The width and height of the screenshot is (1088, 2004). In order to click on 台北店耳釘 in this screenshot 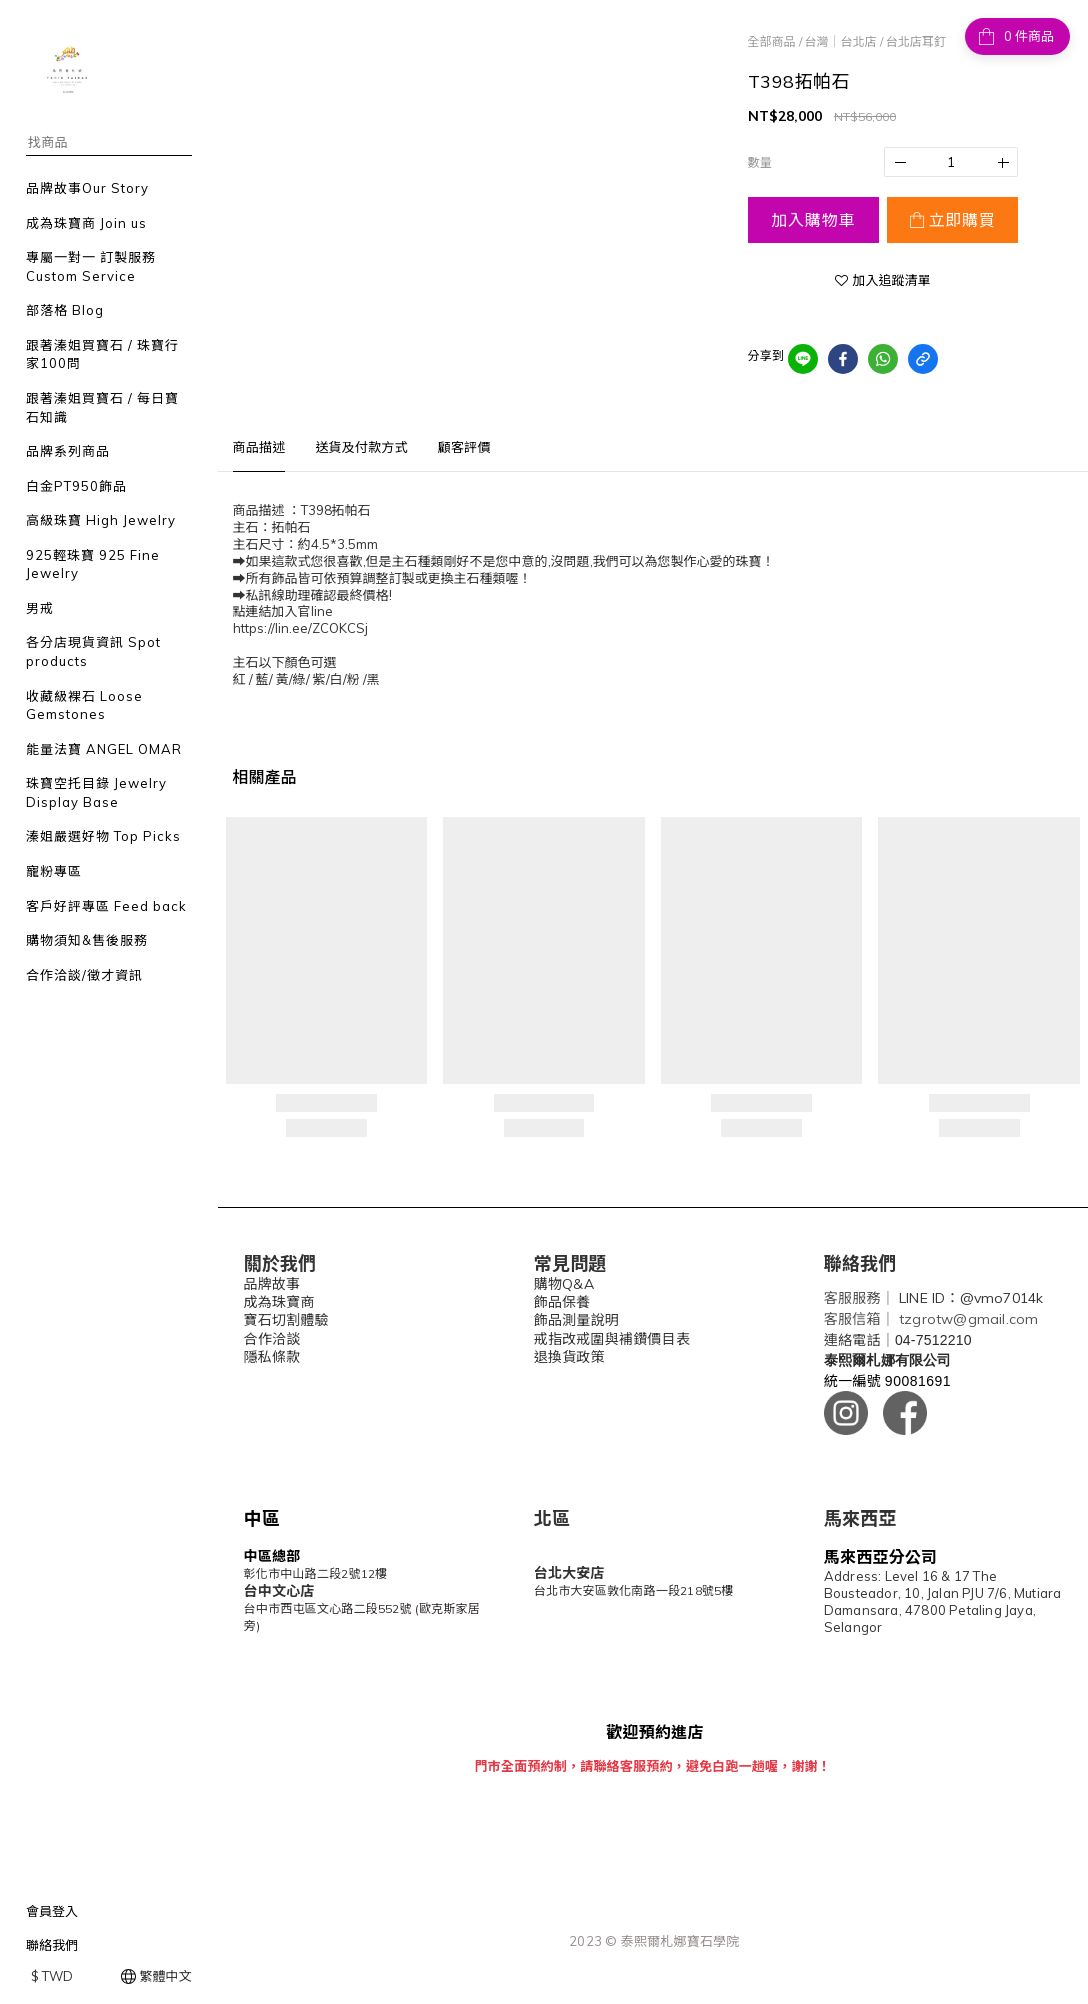, I will do `click(916, 41)`.